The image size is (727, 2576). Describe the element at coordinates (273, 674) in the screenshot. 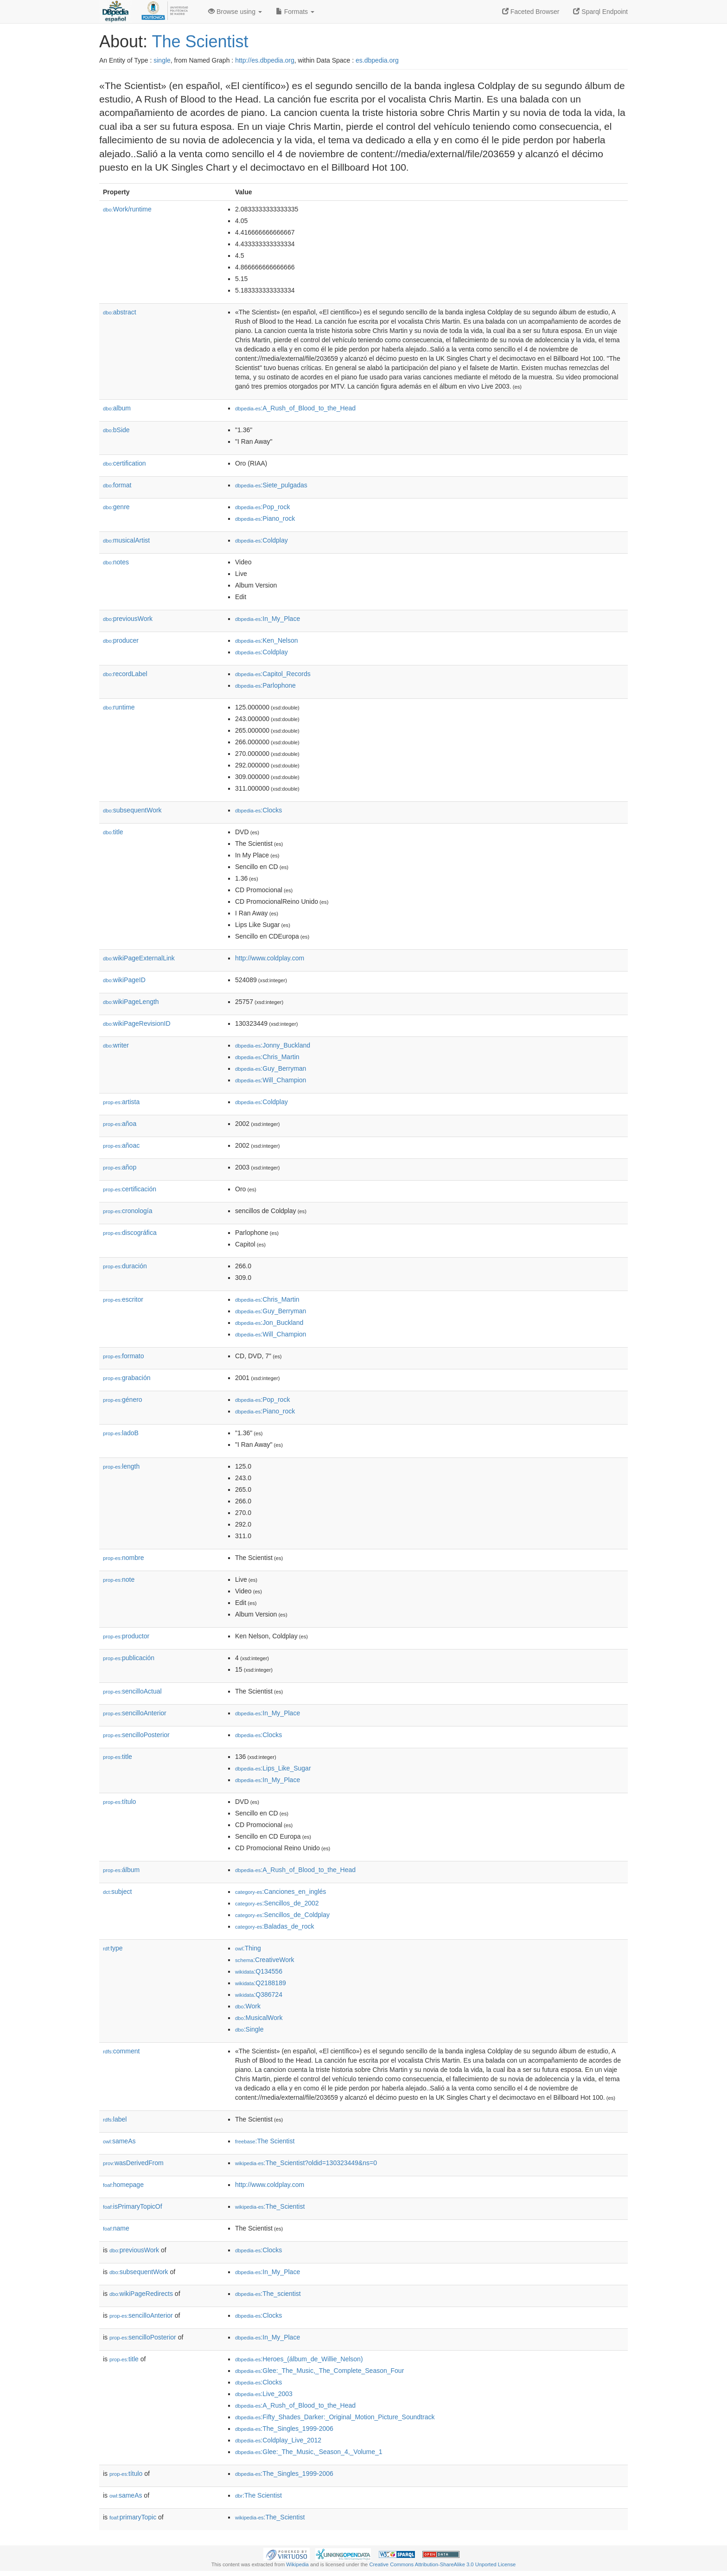

I see `:Capitol_Records` at that location.